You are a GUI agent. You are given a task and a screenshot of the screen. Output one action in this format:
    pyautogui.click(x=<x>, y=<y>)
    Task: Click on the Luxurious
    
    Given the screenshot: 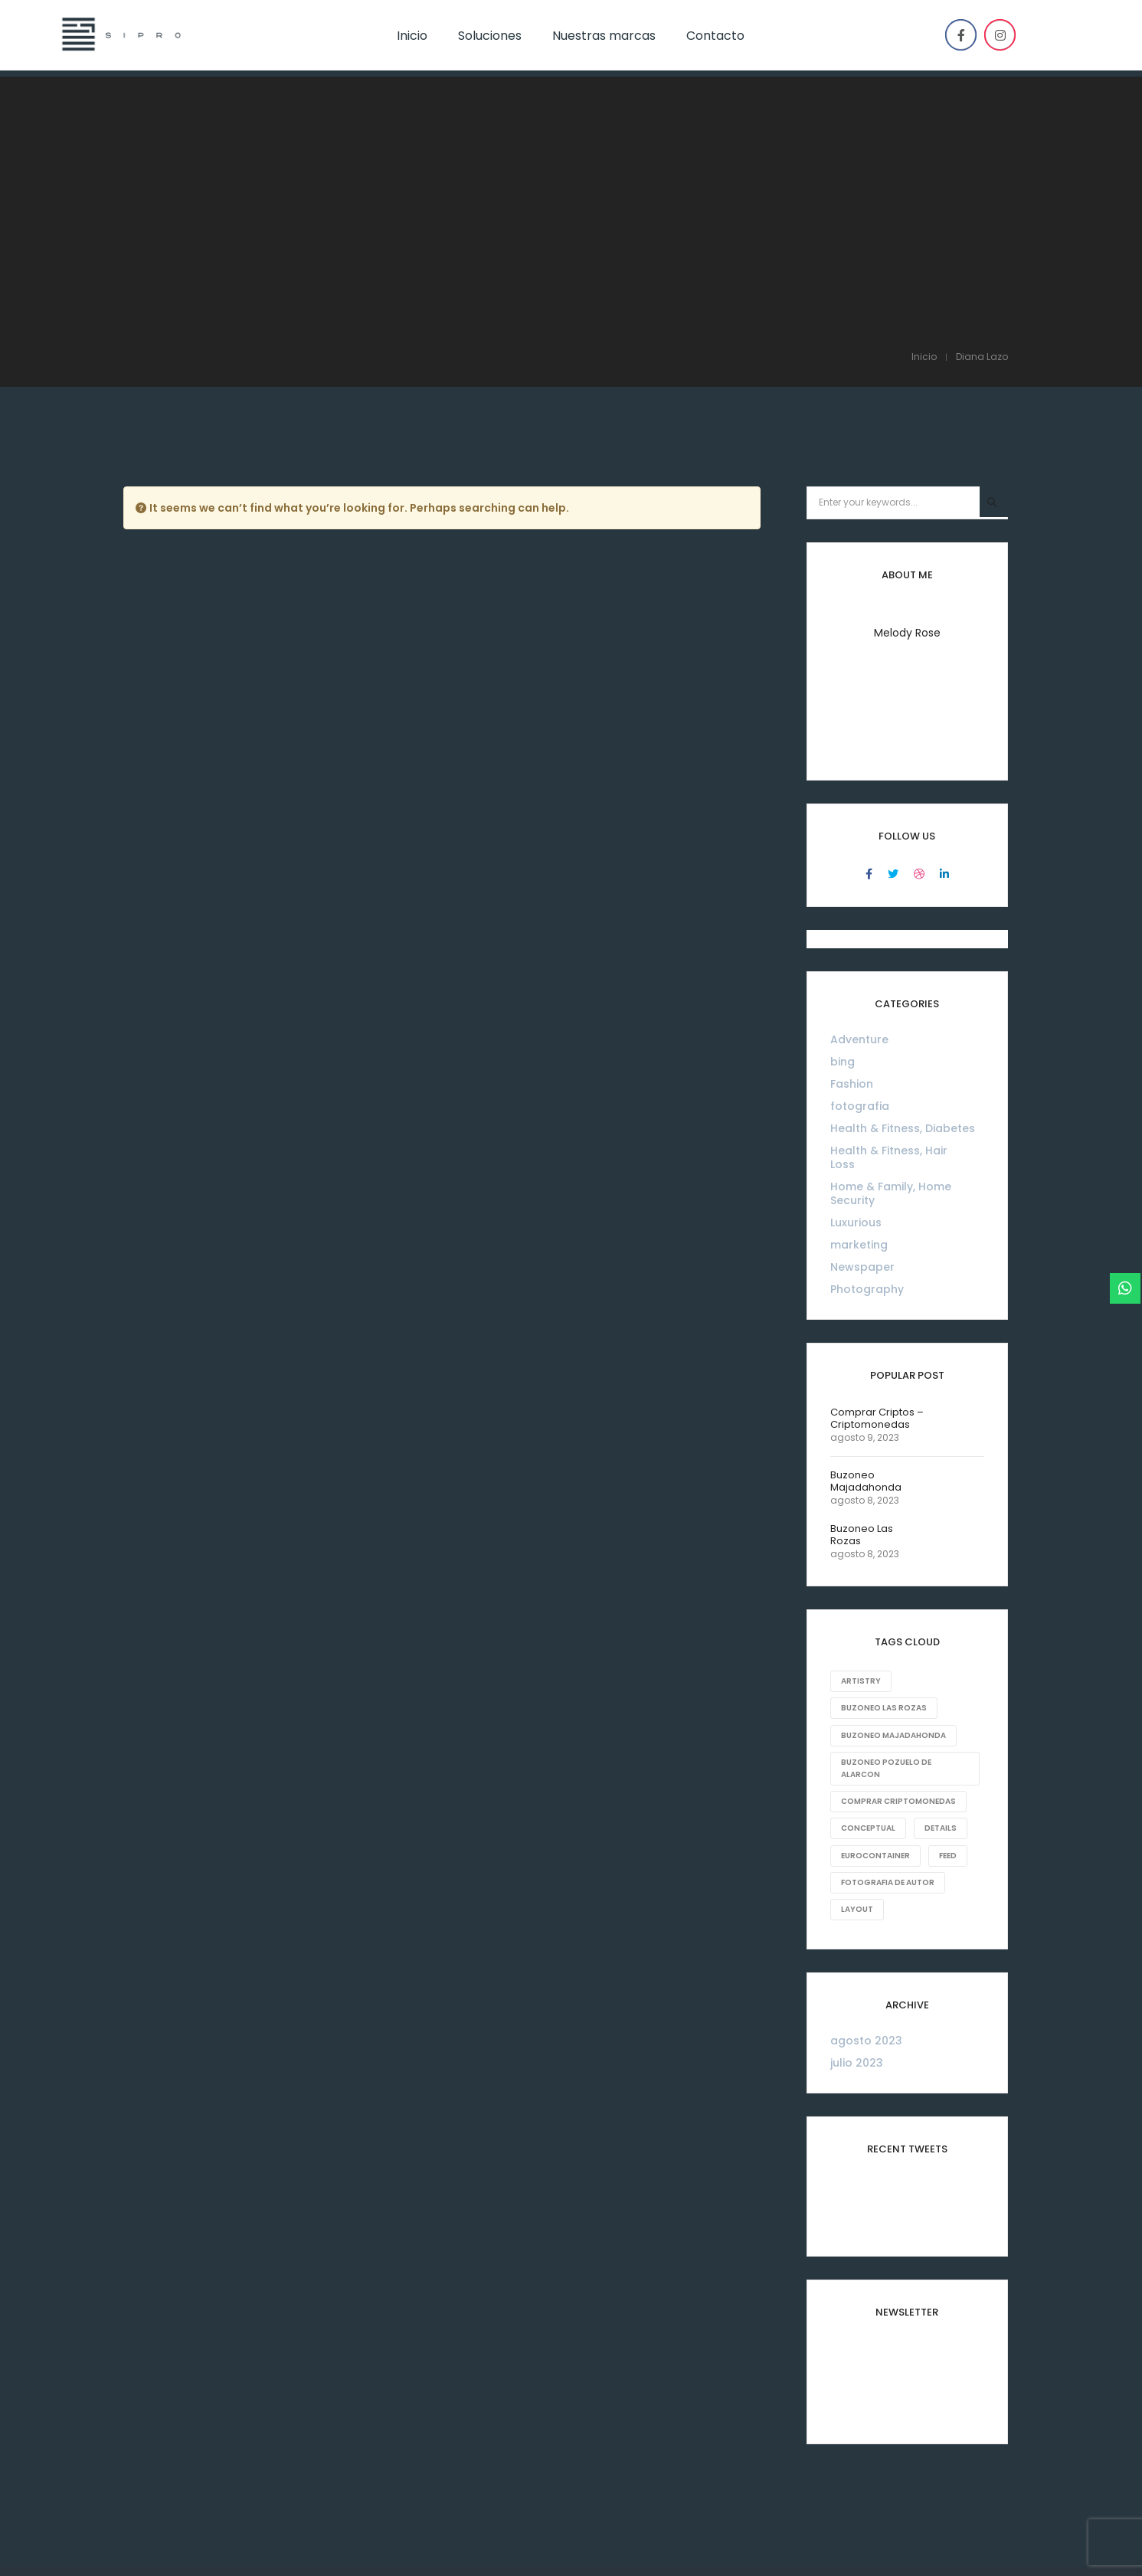 What is the action you would take?
    pyautogui.click(x=856, y=1044)
    